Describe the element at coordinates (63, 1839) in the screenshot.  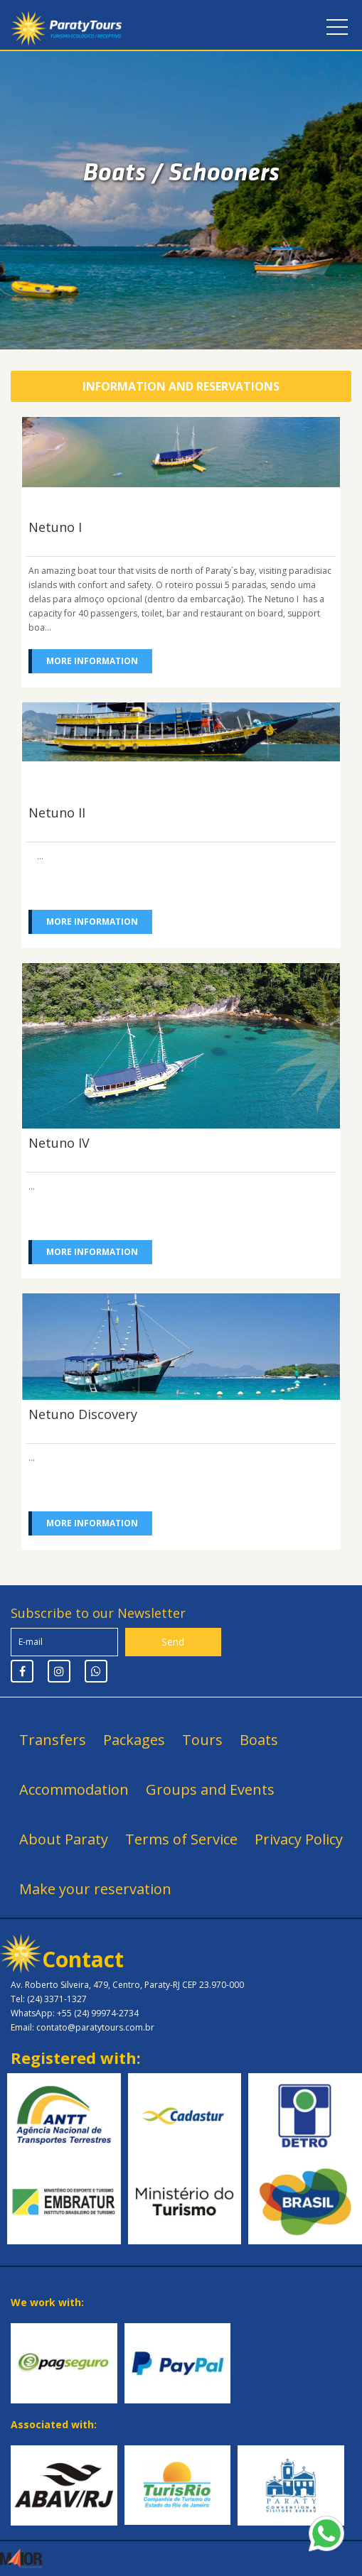
I see `About Paraty` at that location.